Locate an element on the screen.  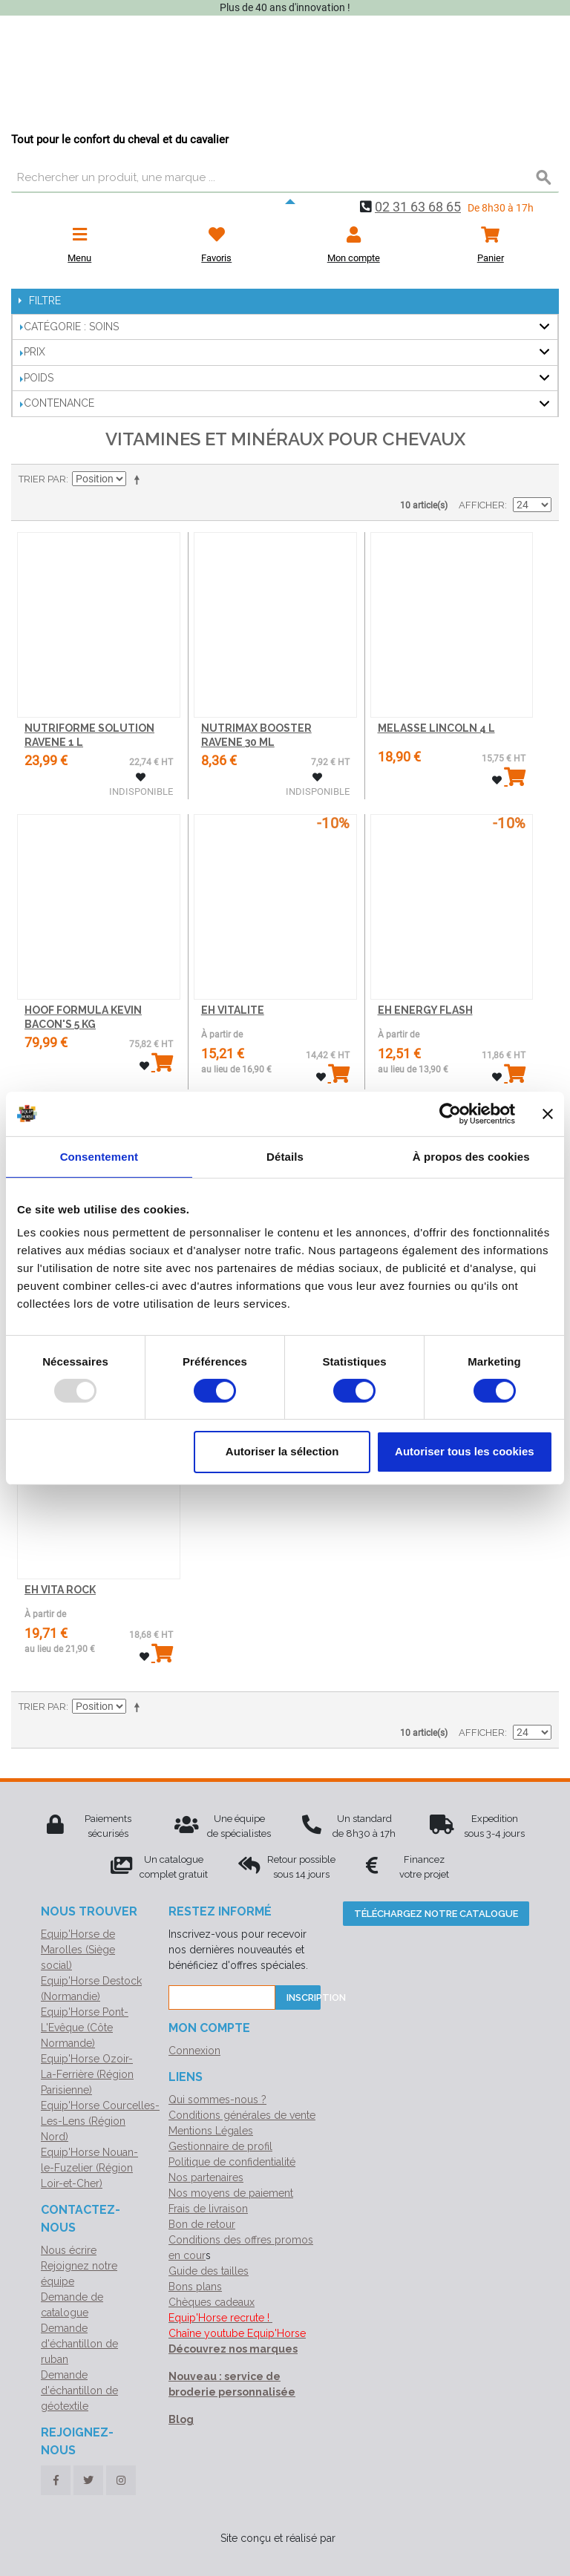
Gestionnaire de profil is located at coordinates (220, 2146).